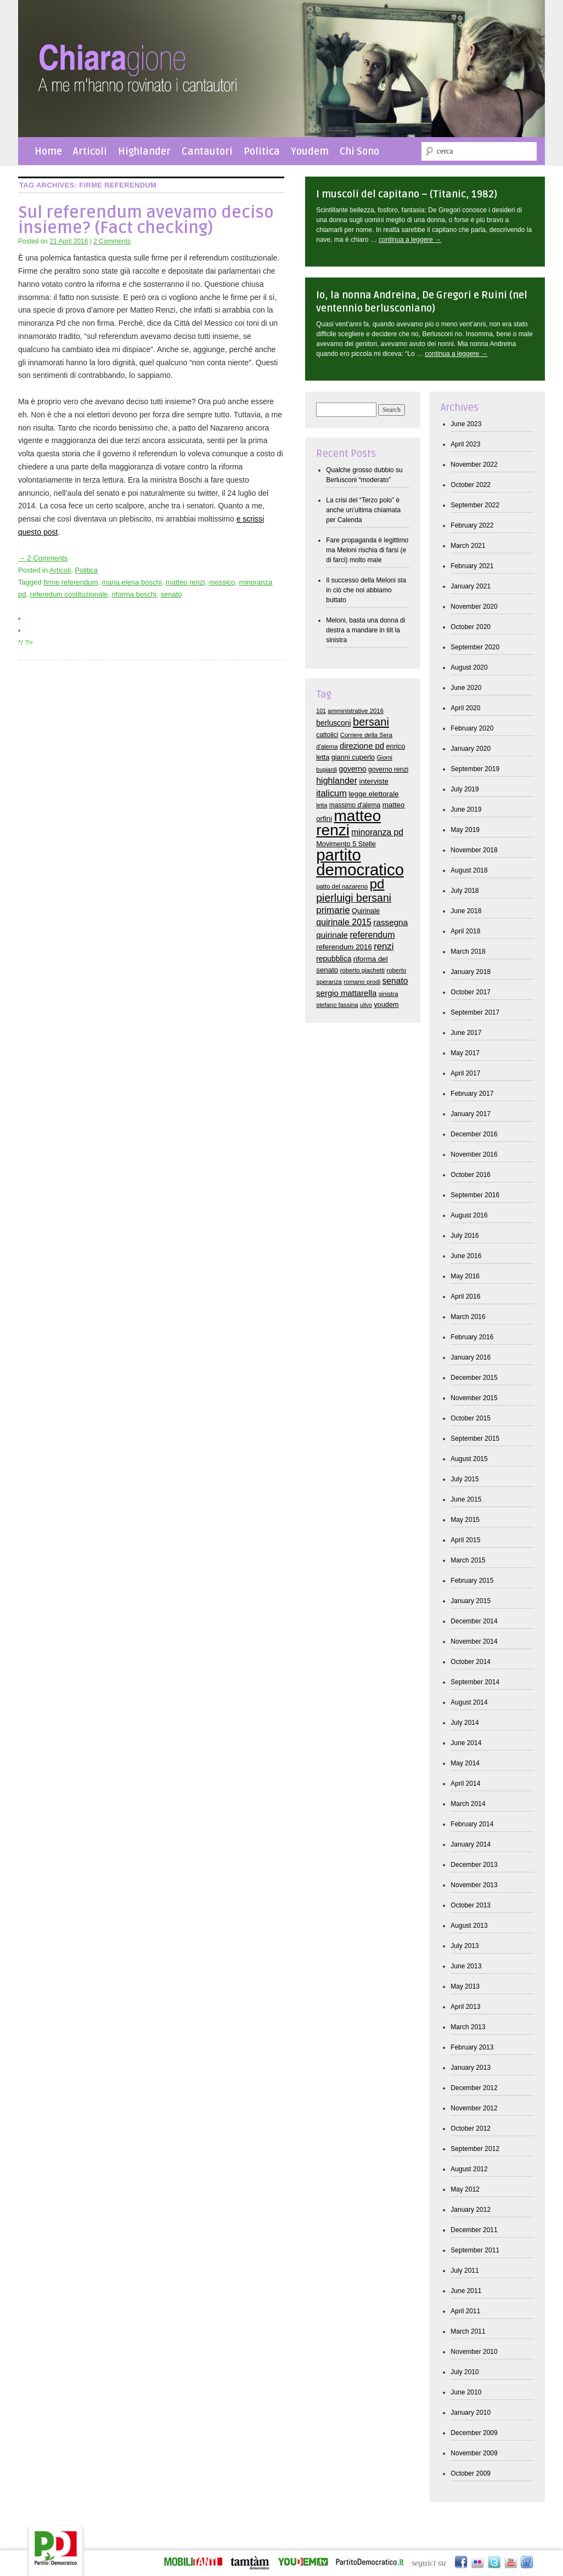 The height and width of the screenshot is (2576, 563). Describe the element at coordinates (134, 594) in the screenshot. I see `riforma boschi` at that location.